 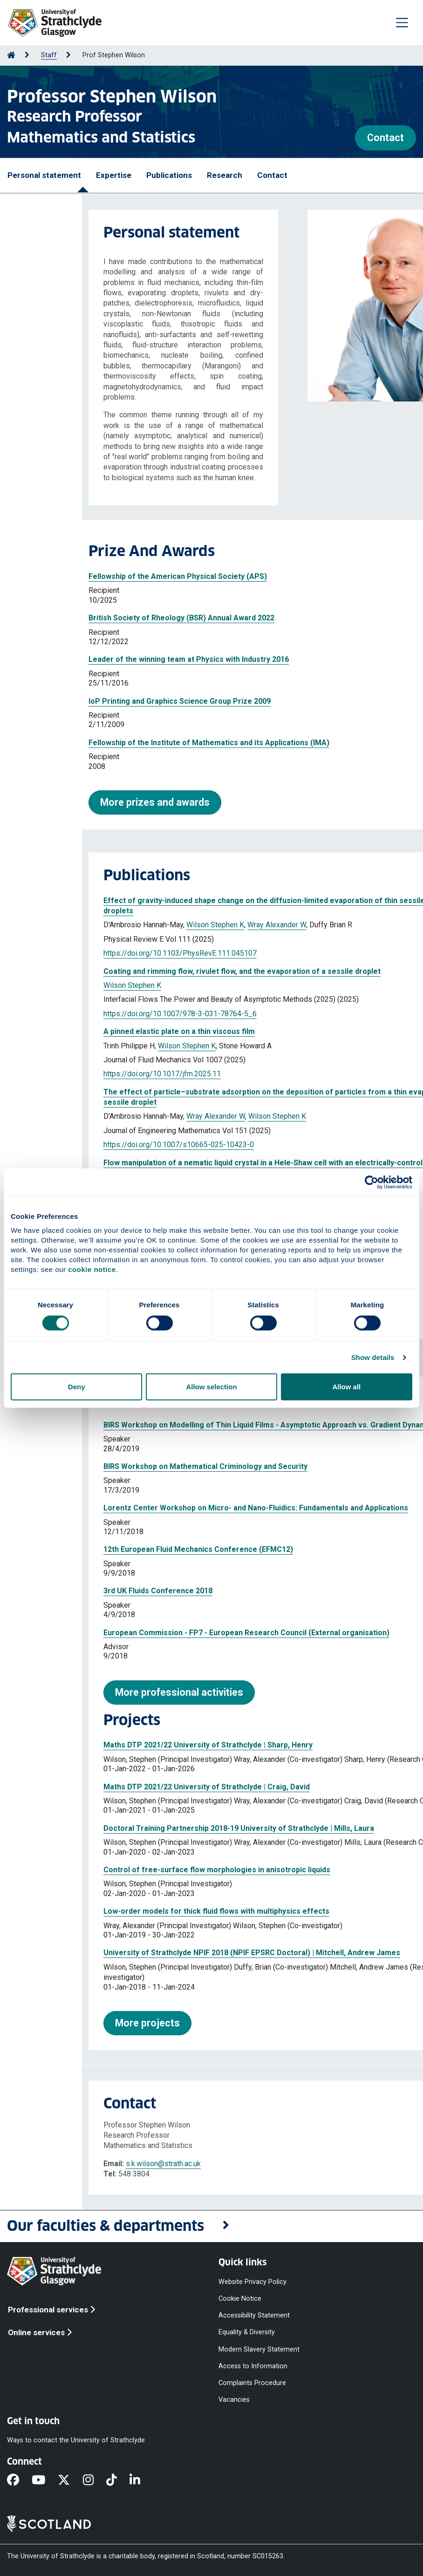 What do you see at coordinates (96, 1144) in the screenshot?
I see `https://doi.org/10.1007/s10665-025-10423-0` at bounding box center [96, 1144].